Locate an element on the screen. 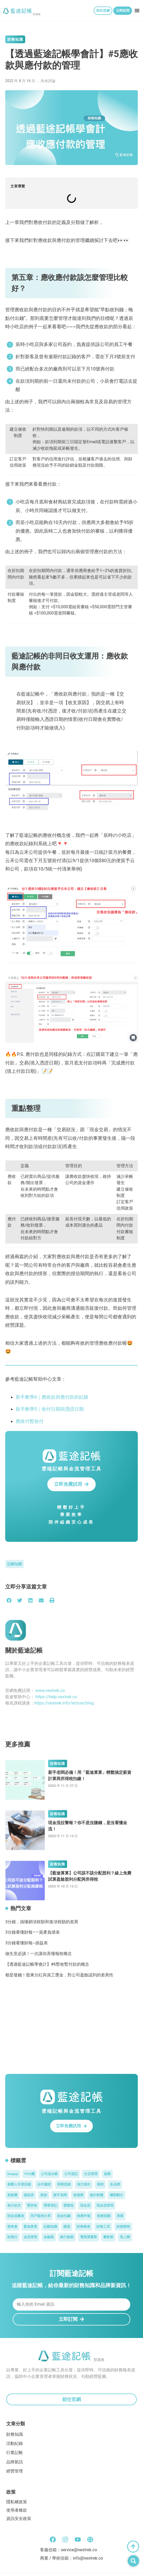 The image size is (143, 2576). 記帳知識 [記帳知識 (46 個項目)] is located at coordinates (50, 2226).